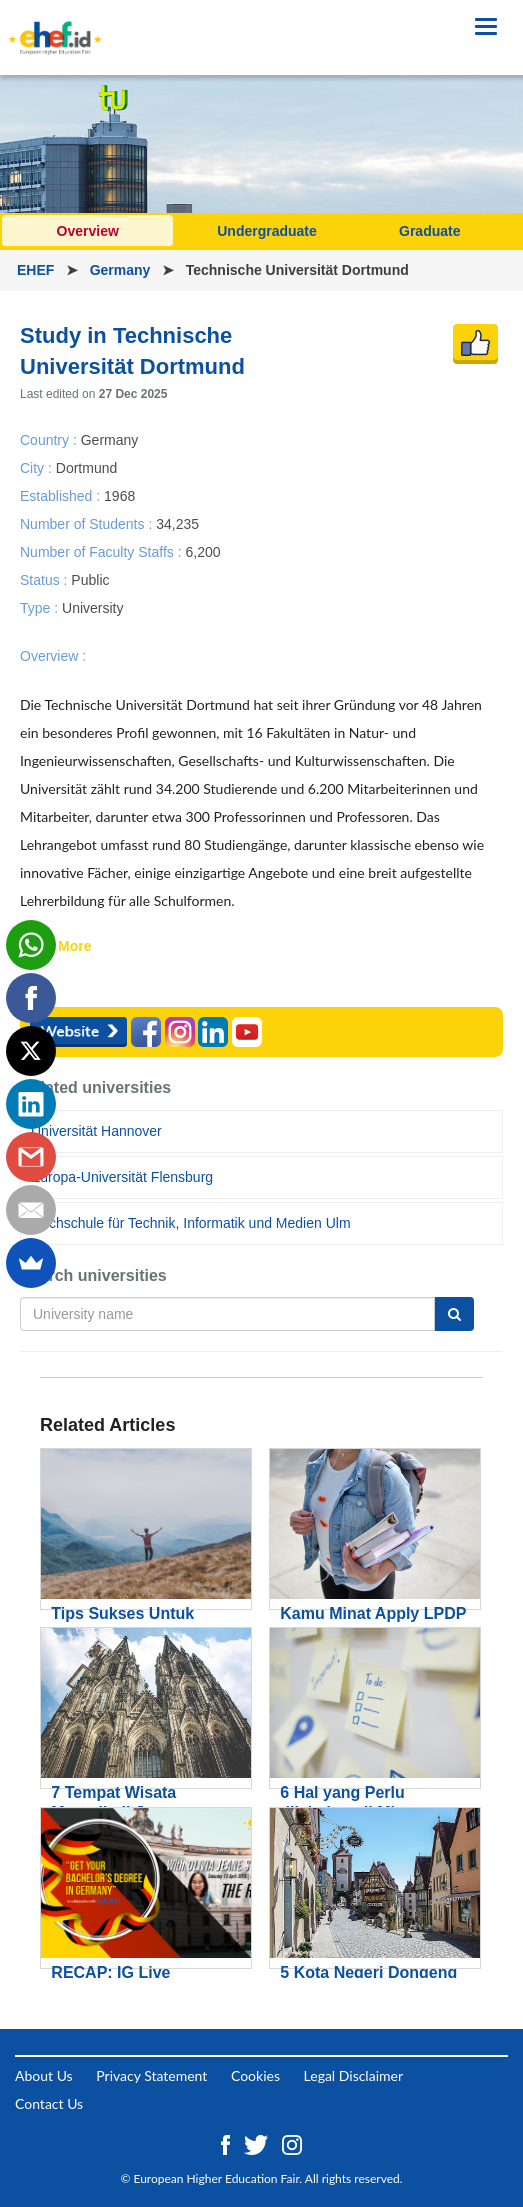 The height and width of the screenshot is (2207, 523). What do you see at coordinates (353, 2075) in the screenshot?
I see `Legal Disclaimer` at bounding box center [353, 2075].